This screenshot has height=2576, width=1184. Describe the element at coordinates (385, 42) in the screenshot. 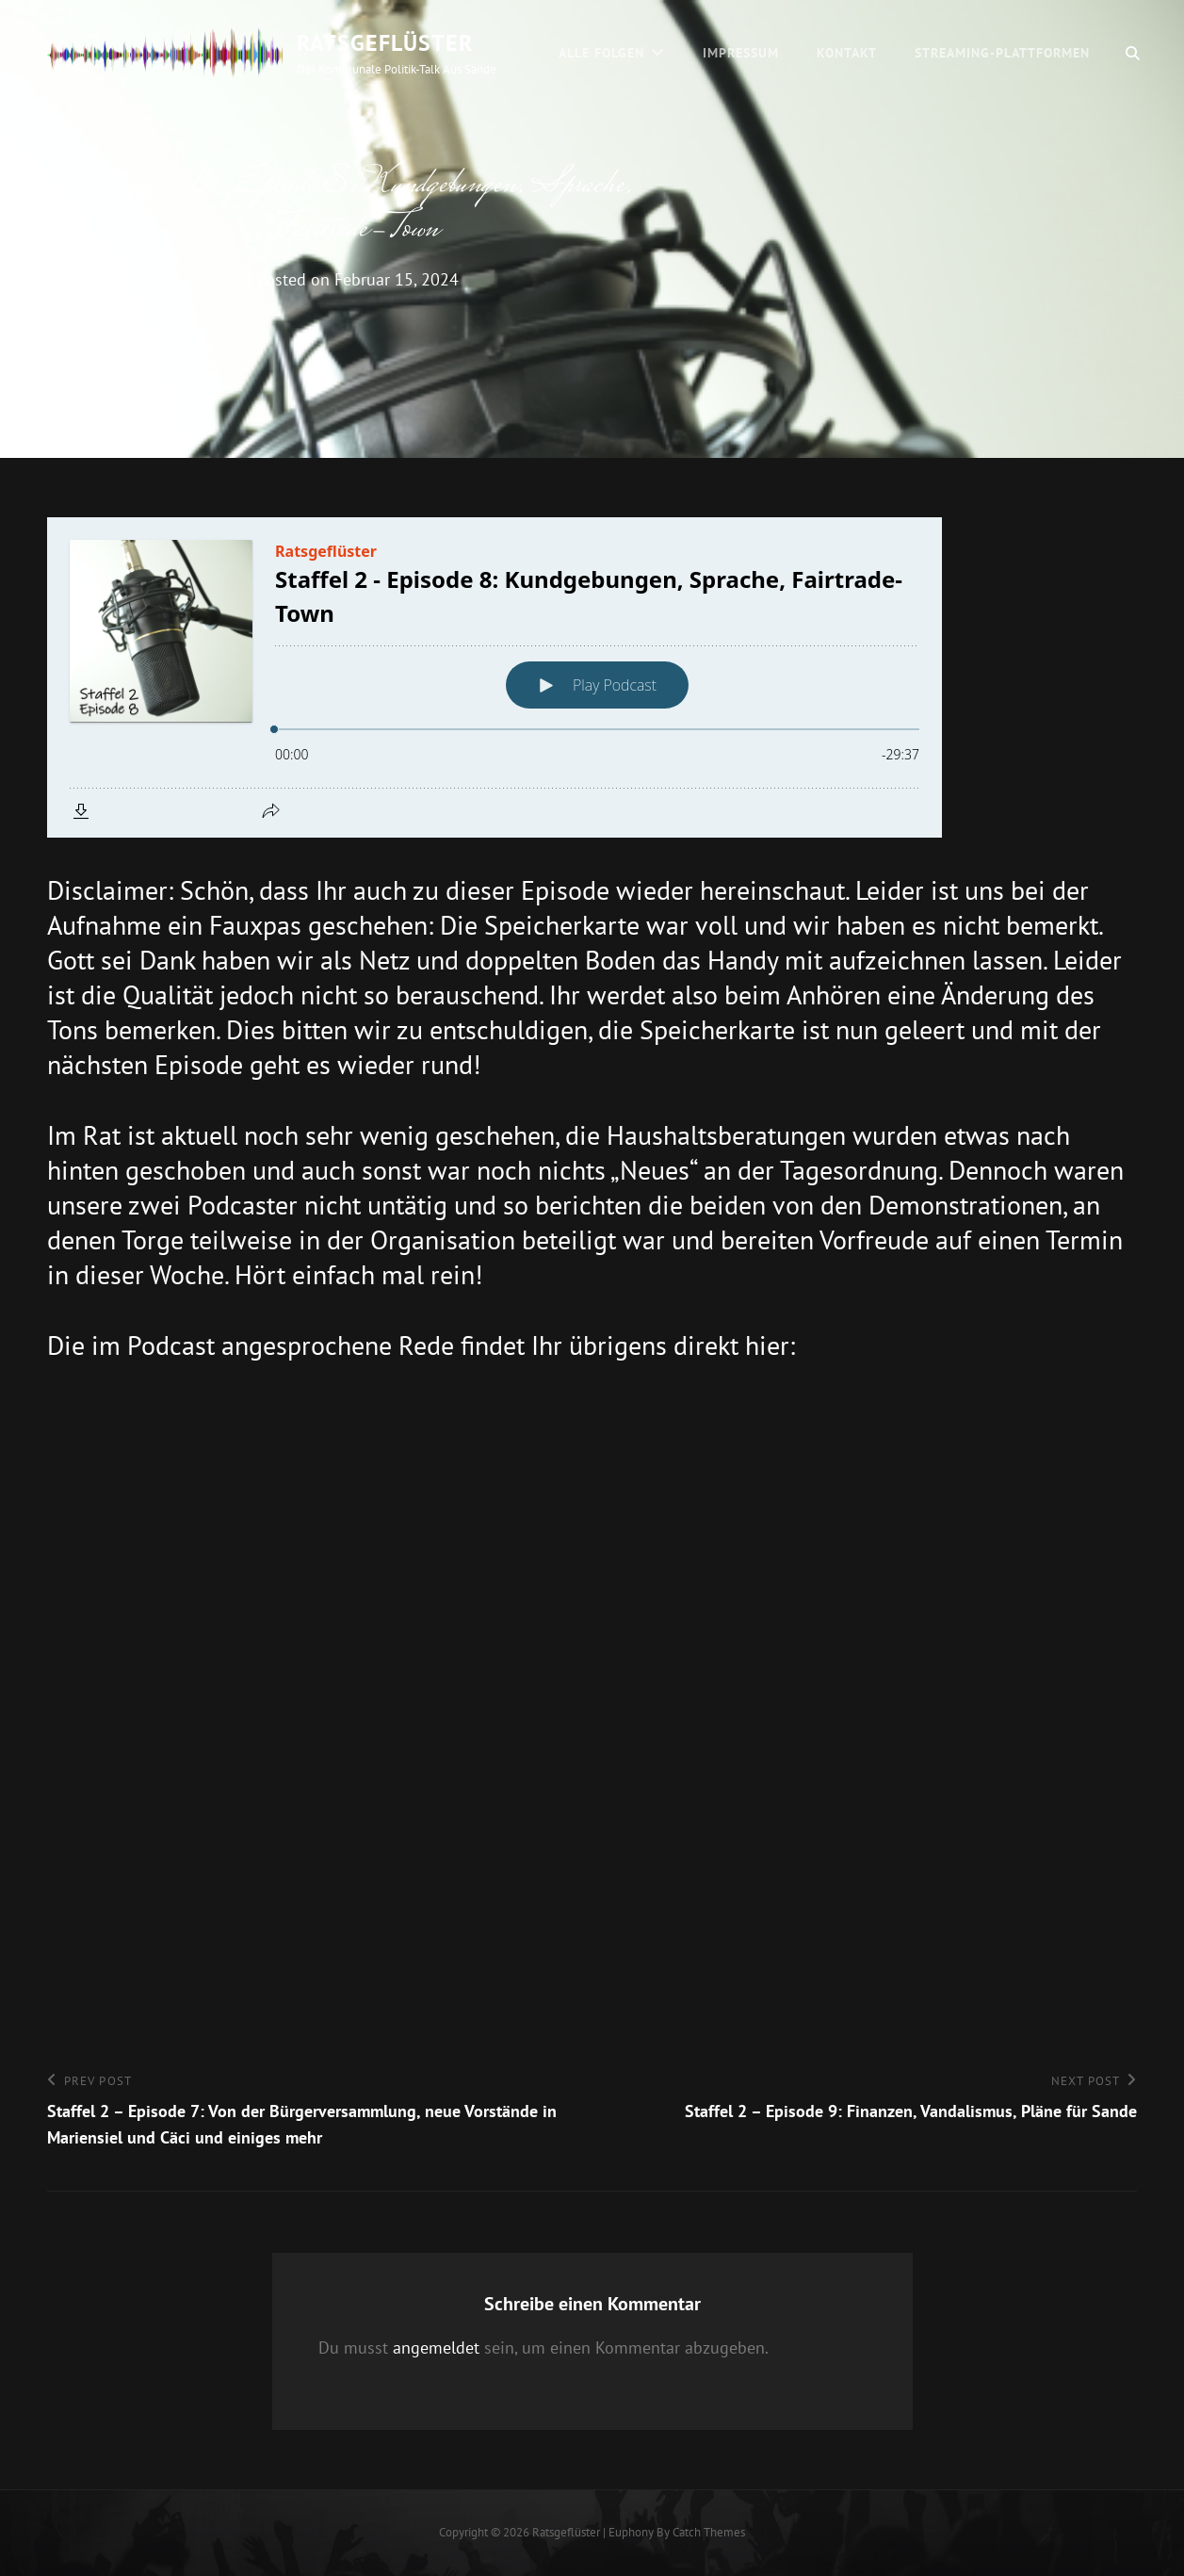

I see `Ratsgeflüster` at that location.